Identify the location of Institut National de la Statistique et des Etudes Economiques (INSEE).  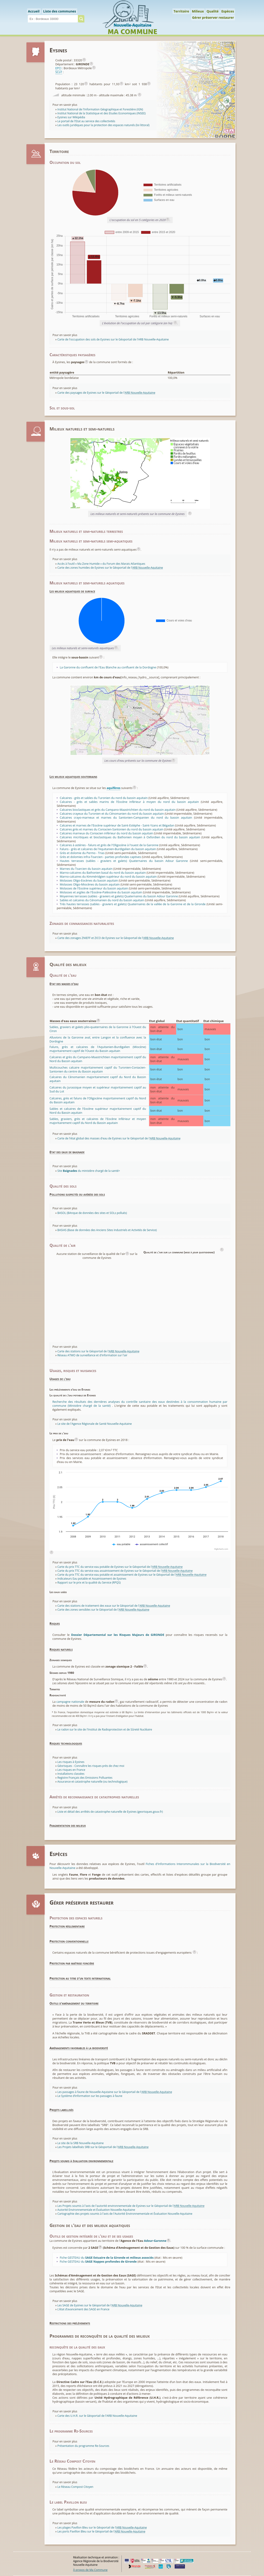
(101, 113).